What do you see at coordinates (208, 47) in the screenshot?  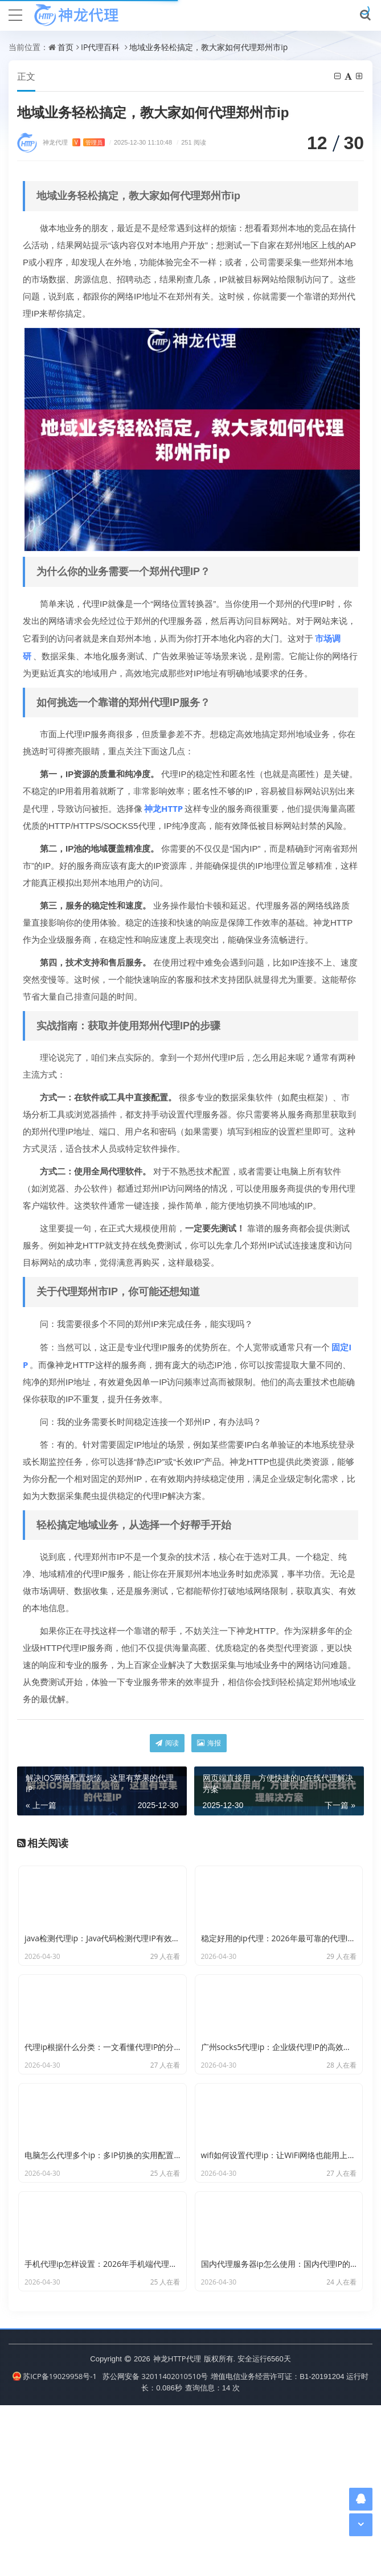 I see `地域业务轻松搞定，教大家如何代理郑州市ip` at bounding box center [208, 47].